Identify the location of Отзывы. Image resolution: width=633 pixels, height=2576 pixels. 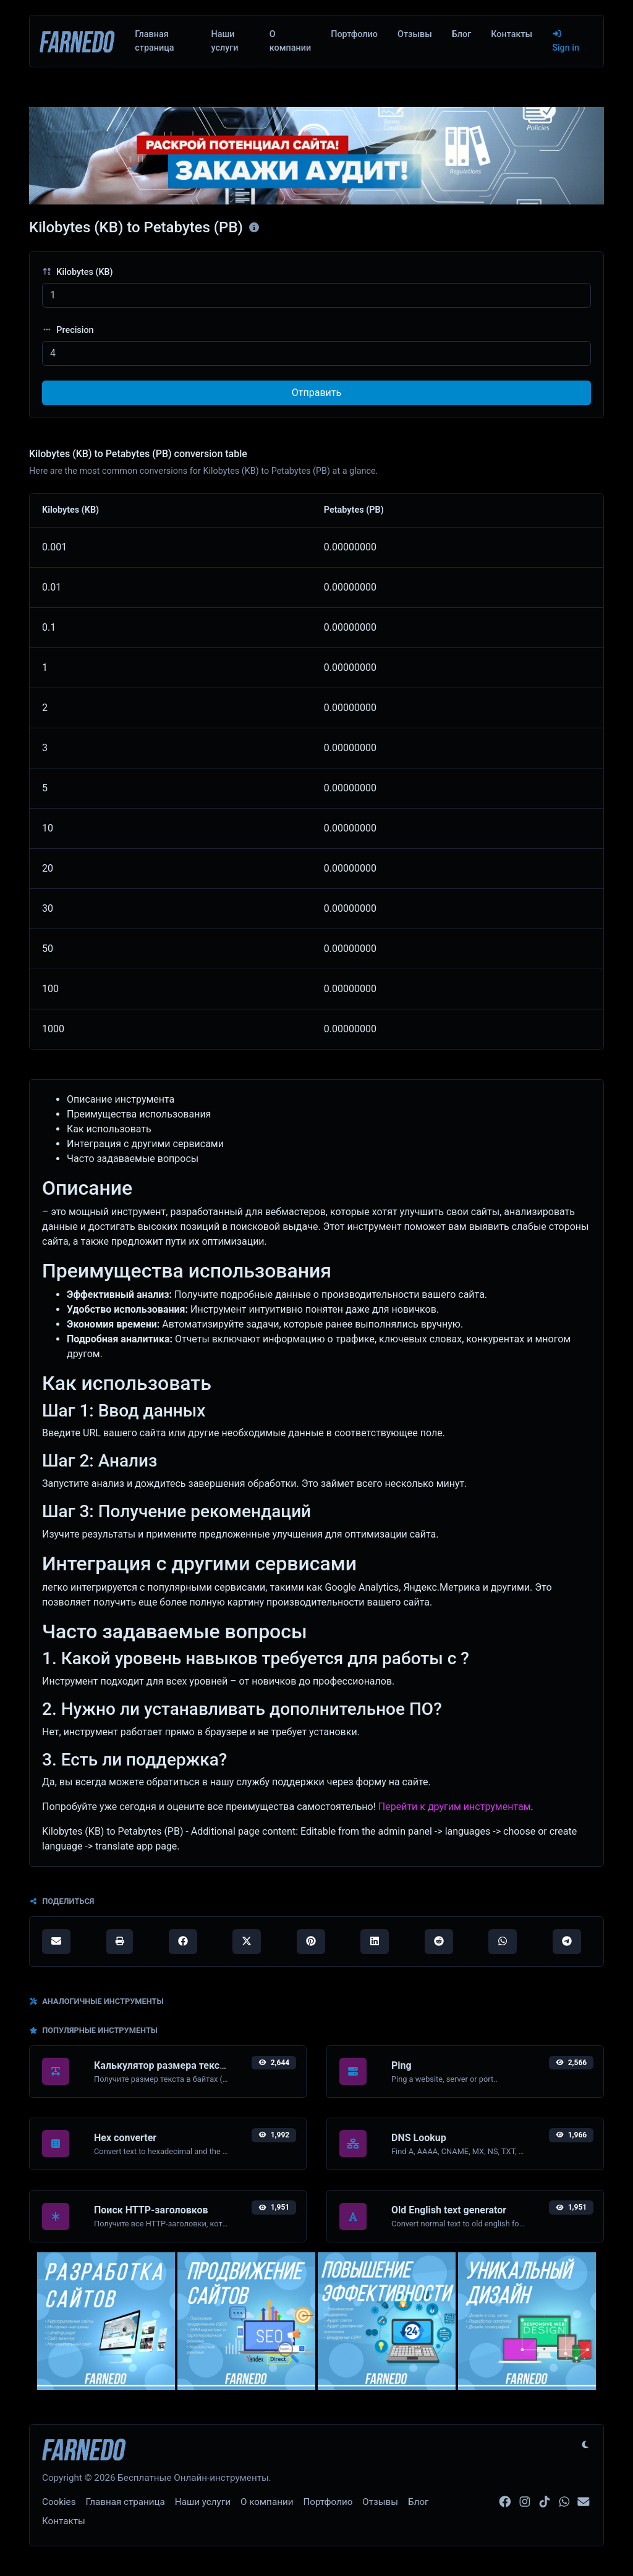
(414, 34).